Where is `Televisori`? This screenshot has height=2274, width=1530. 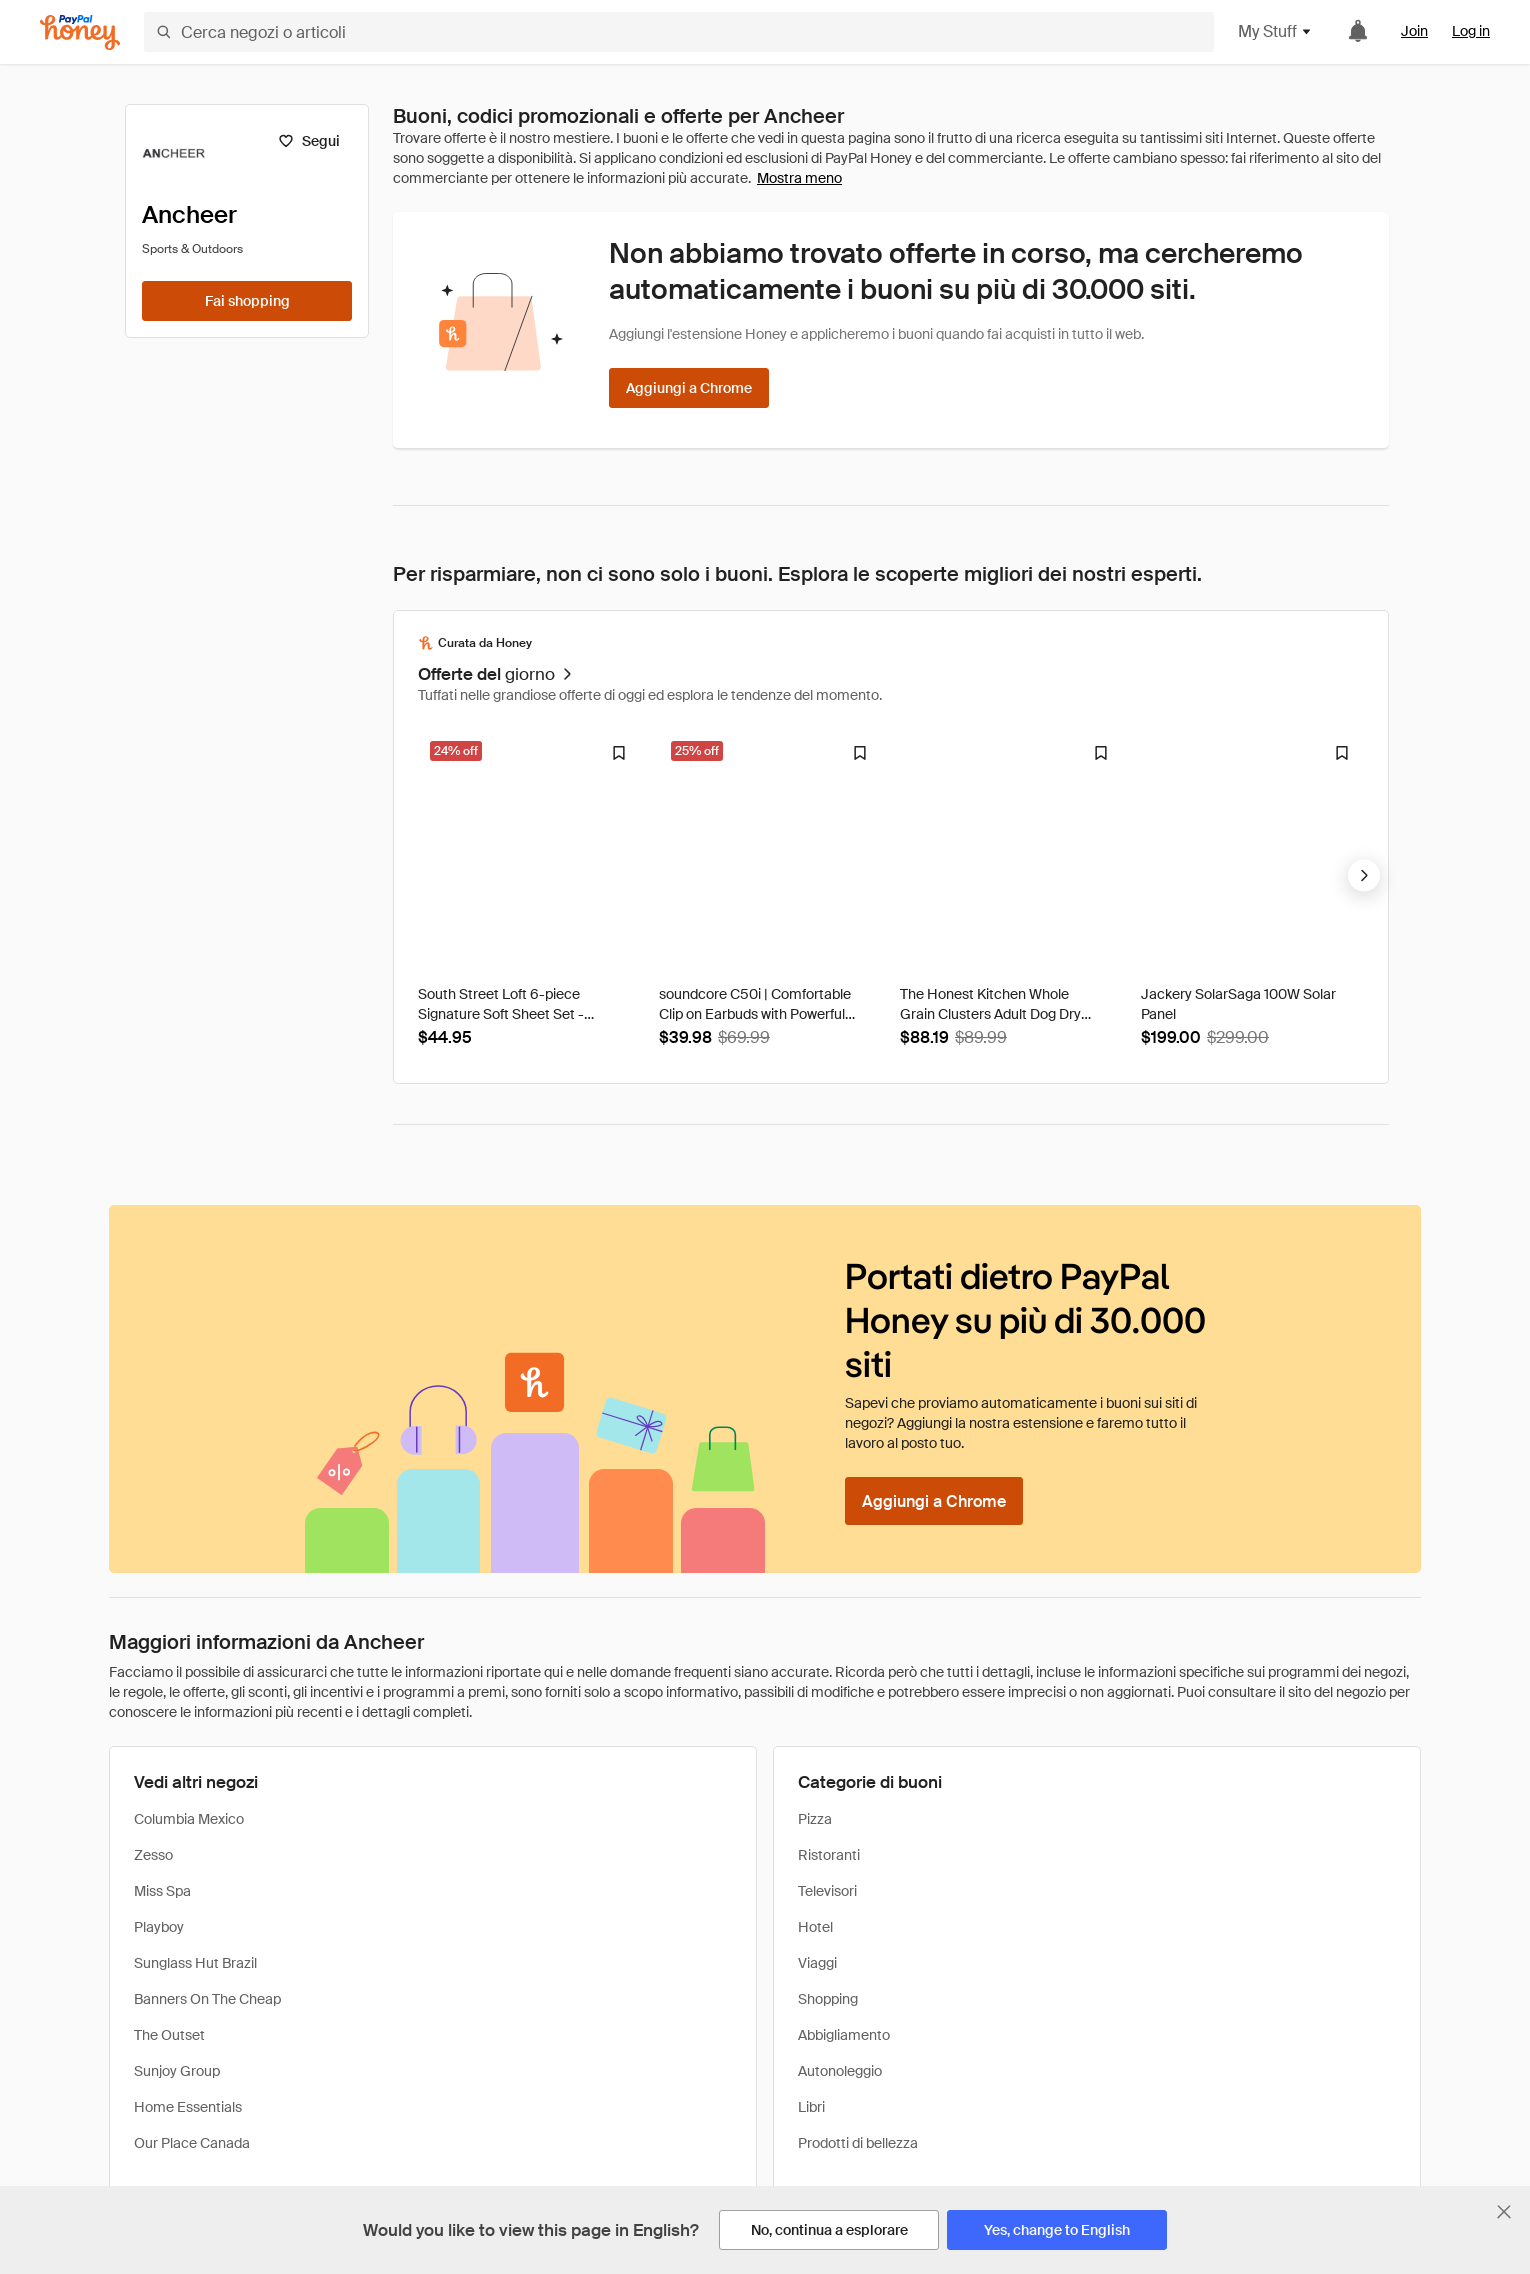
Televisori is located at coordinates (827, 1891).